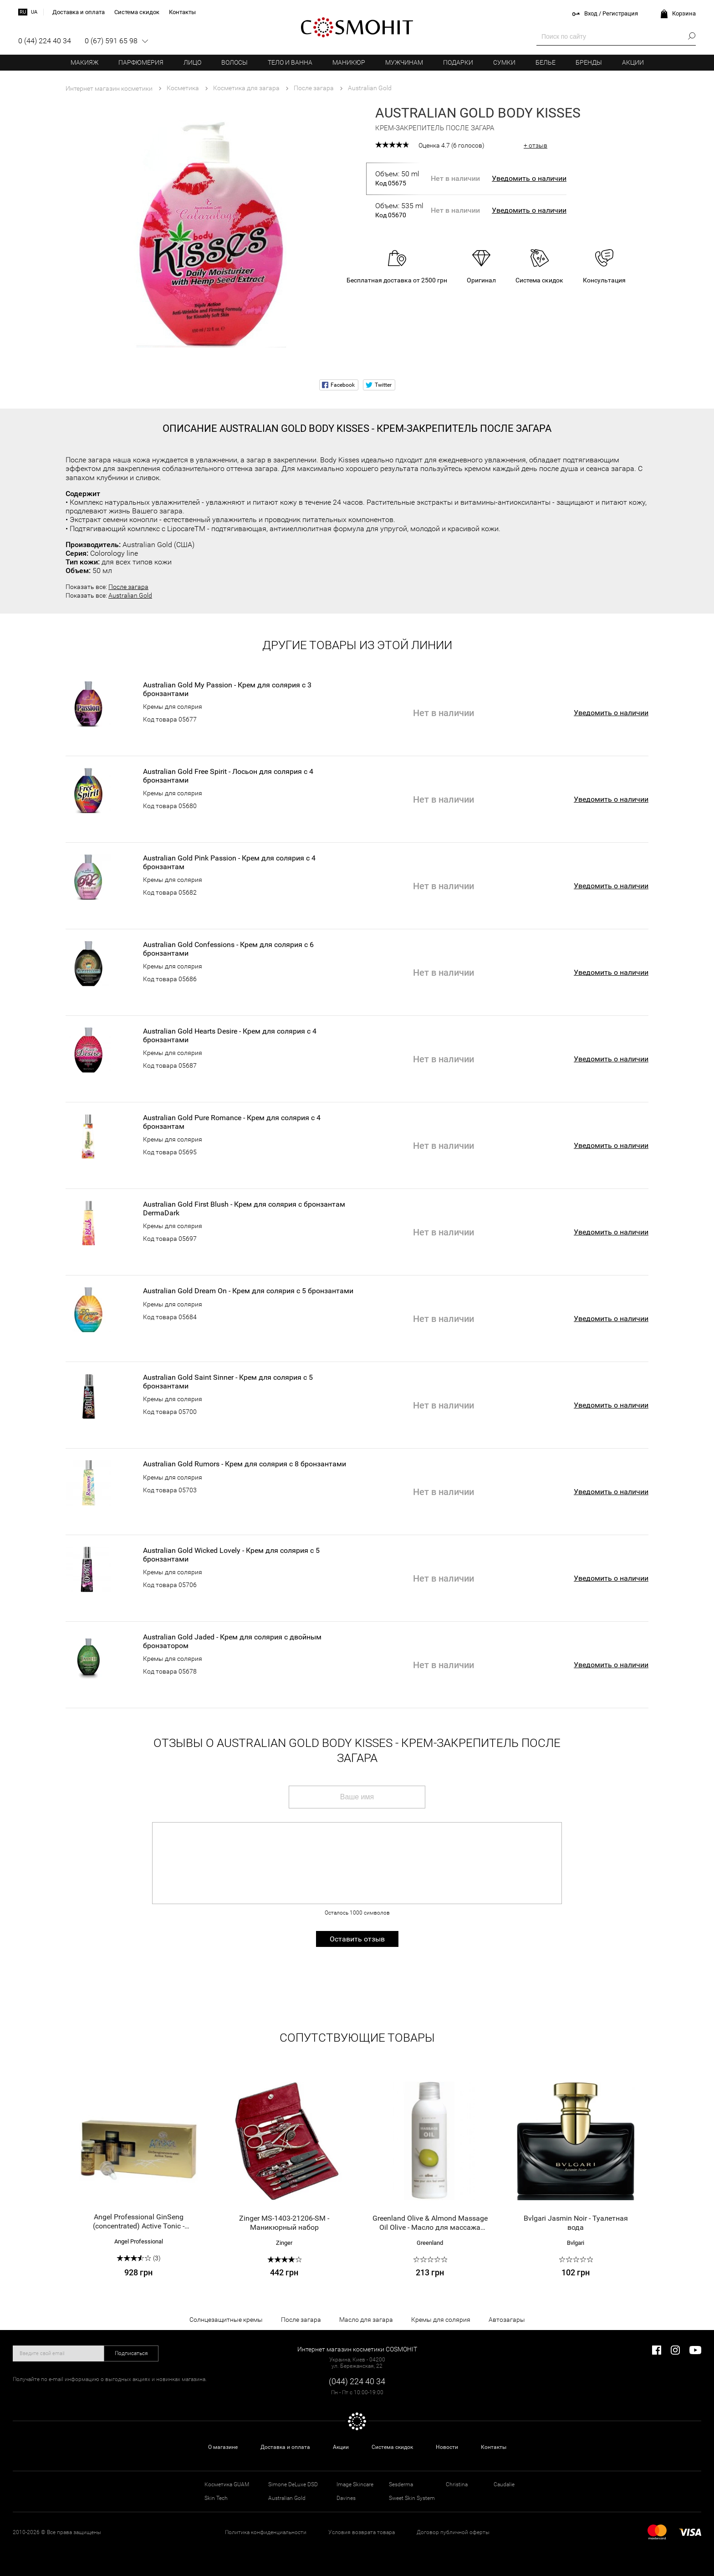 The height and width of the screenshot is (2576, 714). I want to click on Australian Gold Rumors - Крем для солярия с 8 бронзантами, so click(244, 1464).